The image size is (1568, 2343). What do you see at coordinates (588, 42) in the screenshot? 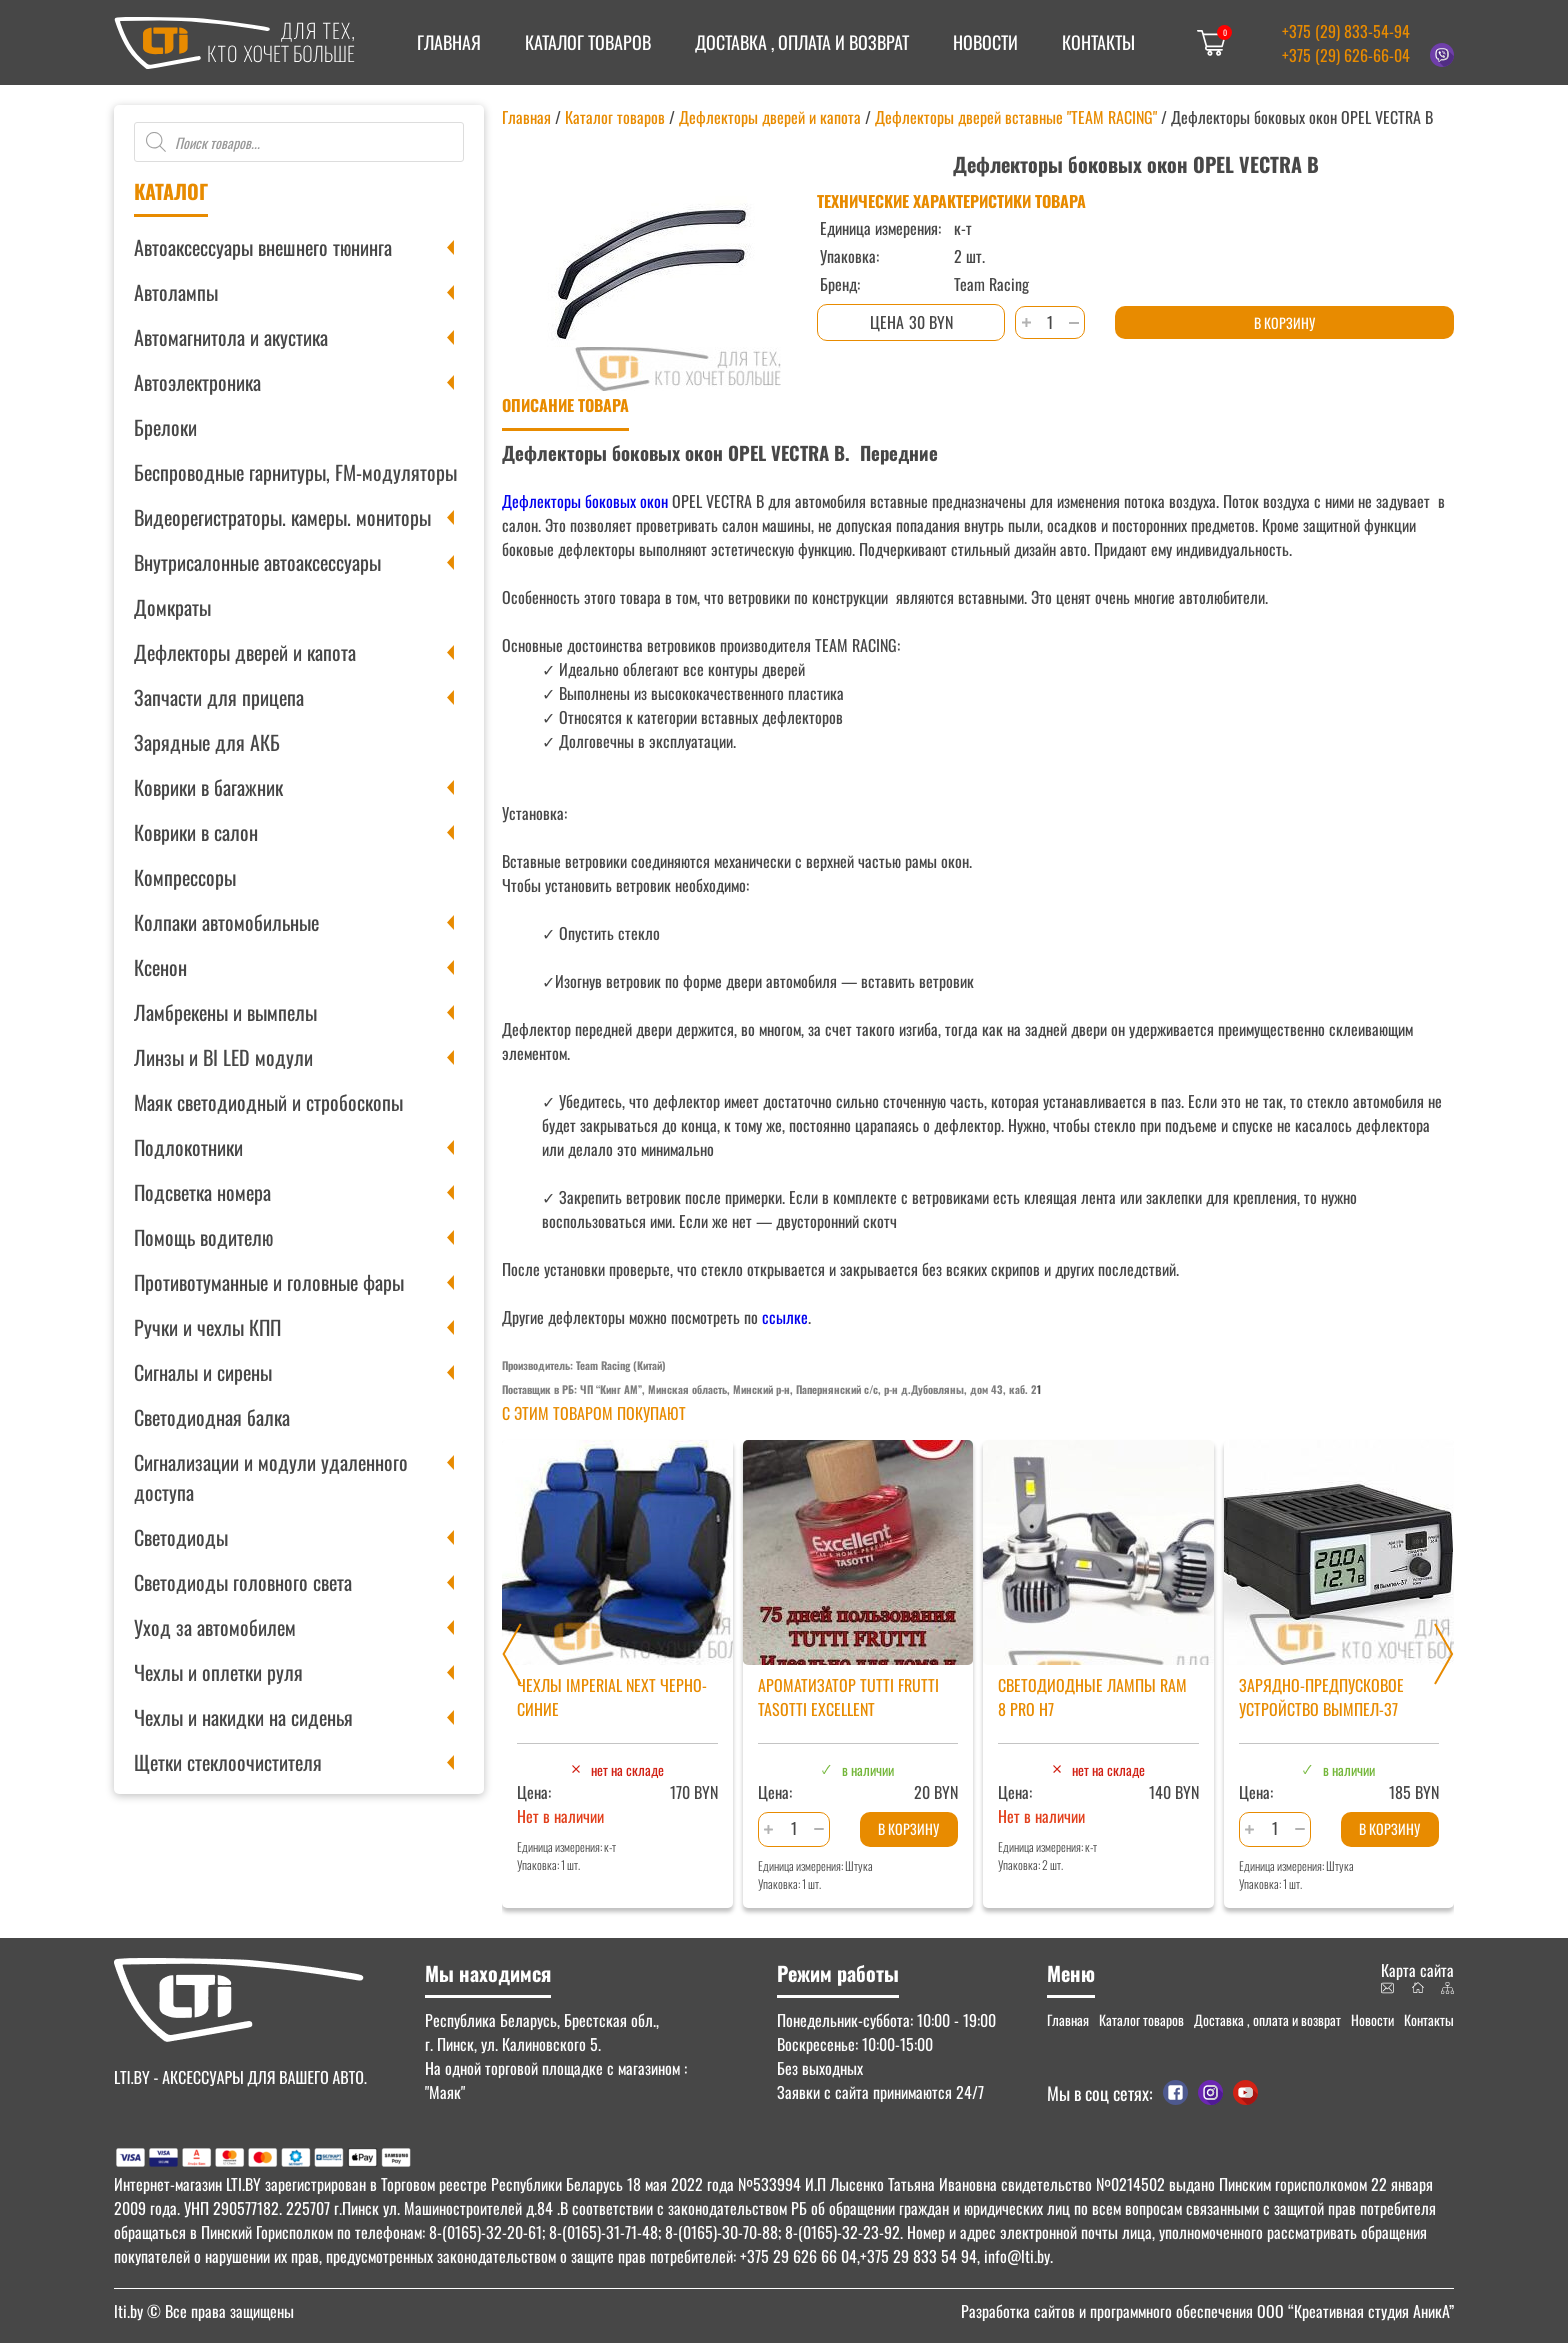
I see `Каталог товаров` at bounding box center [588, 42].